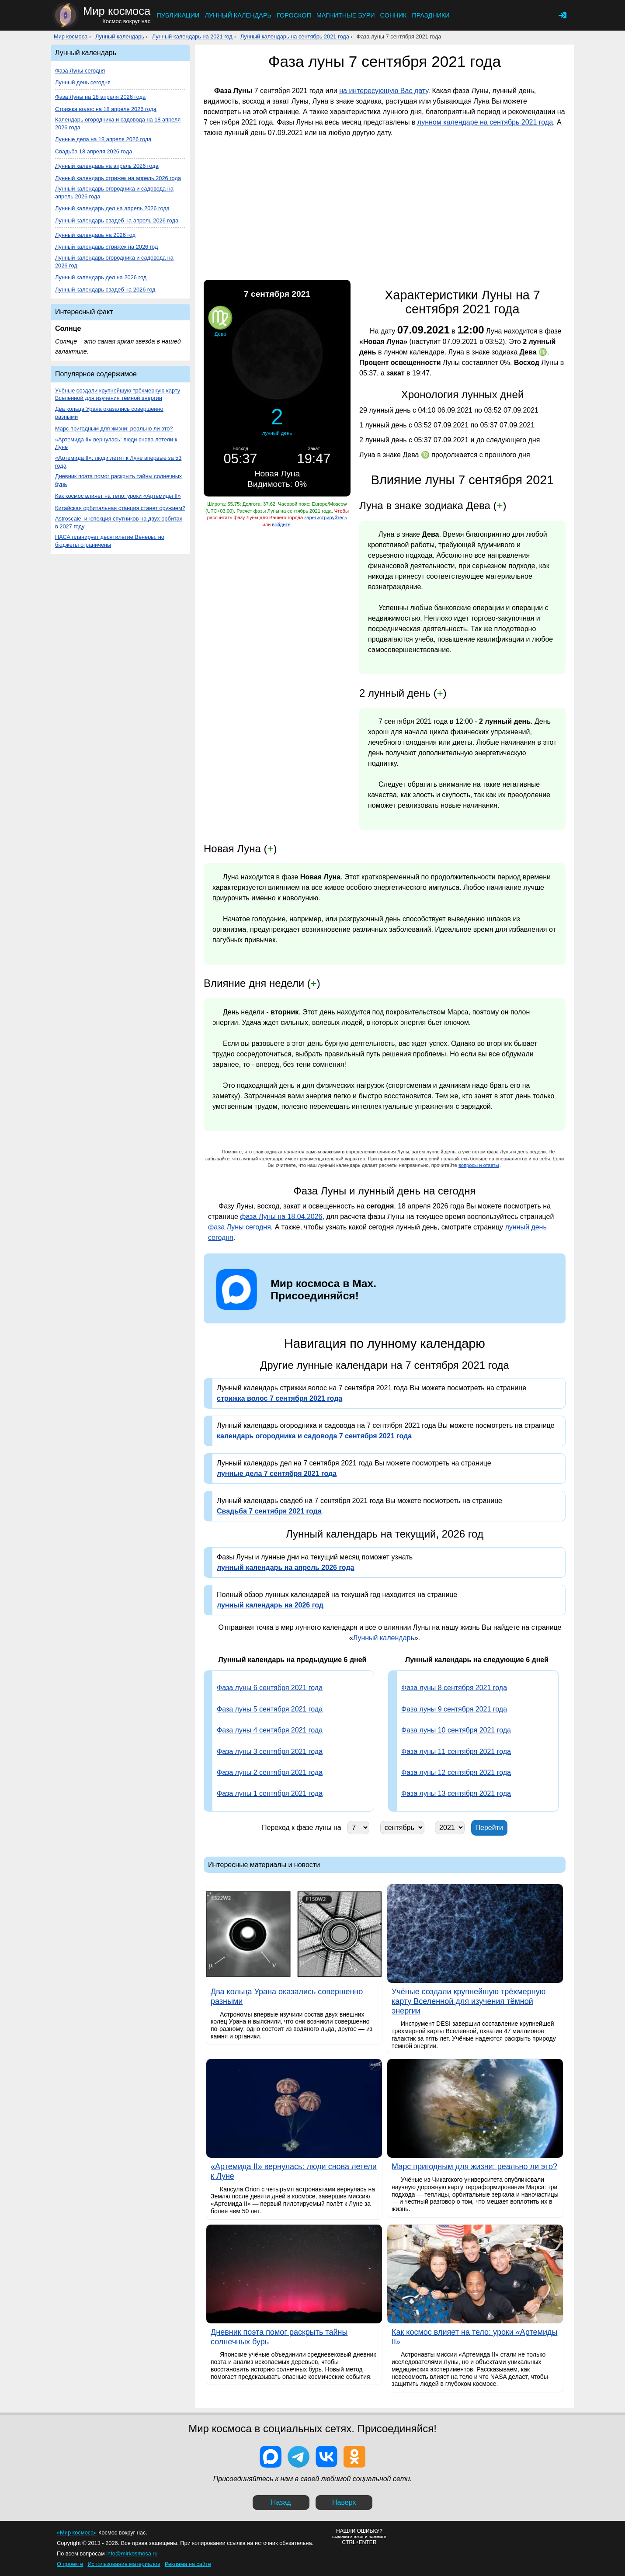 The height and width of the screenshot is (2576, 625). What do you see at coordinates (80, 70) in the screenshot?
I see `Фаза Луны сегодня` at bounding box center [80, 70].